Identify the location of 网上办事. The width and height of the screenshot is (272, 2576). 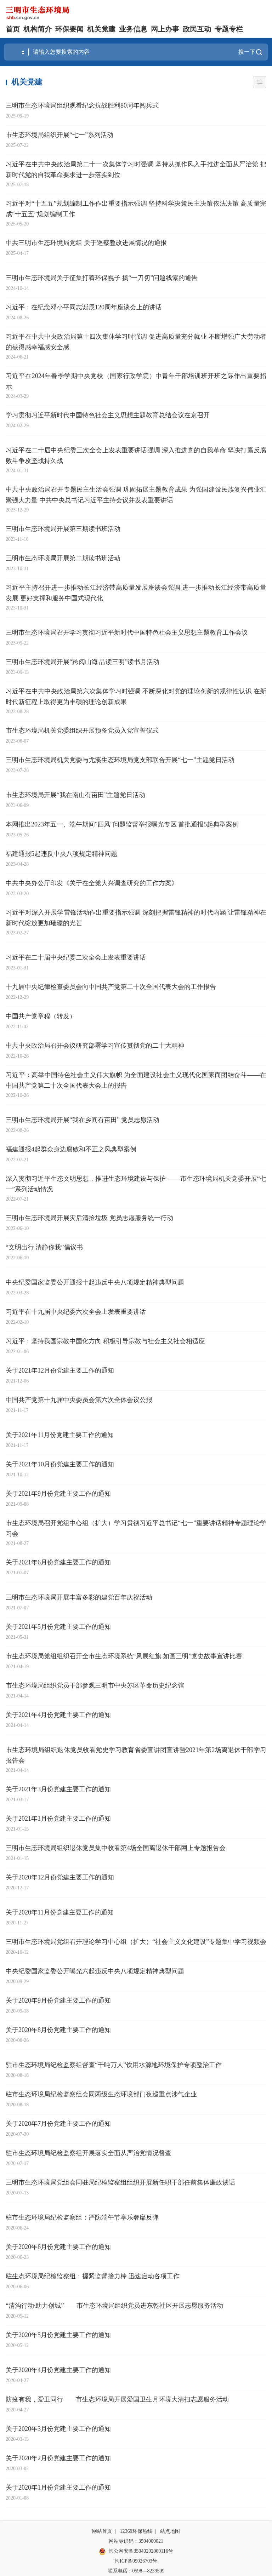
(165, 29).